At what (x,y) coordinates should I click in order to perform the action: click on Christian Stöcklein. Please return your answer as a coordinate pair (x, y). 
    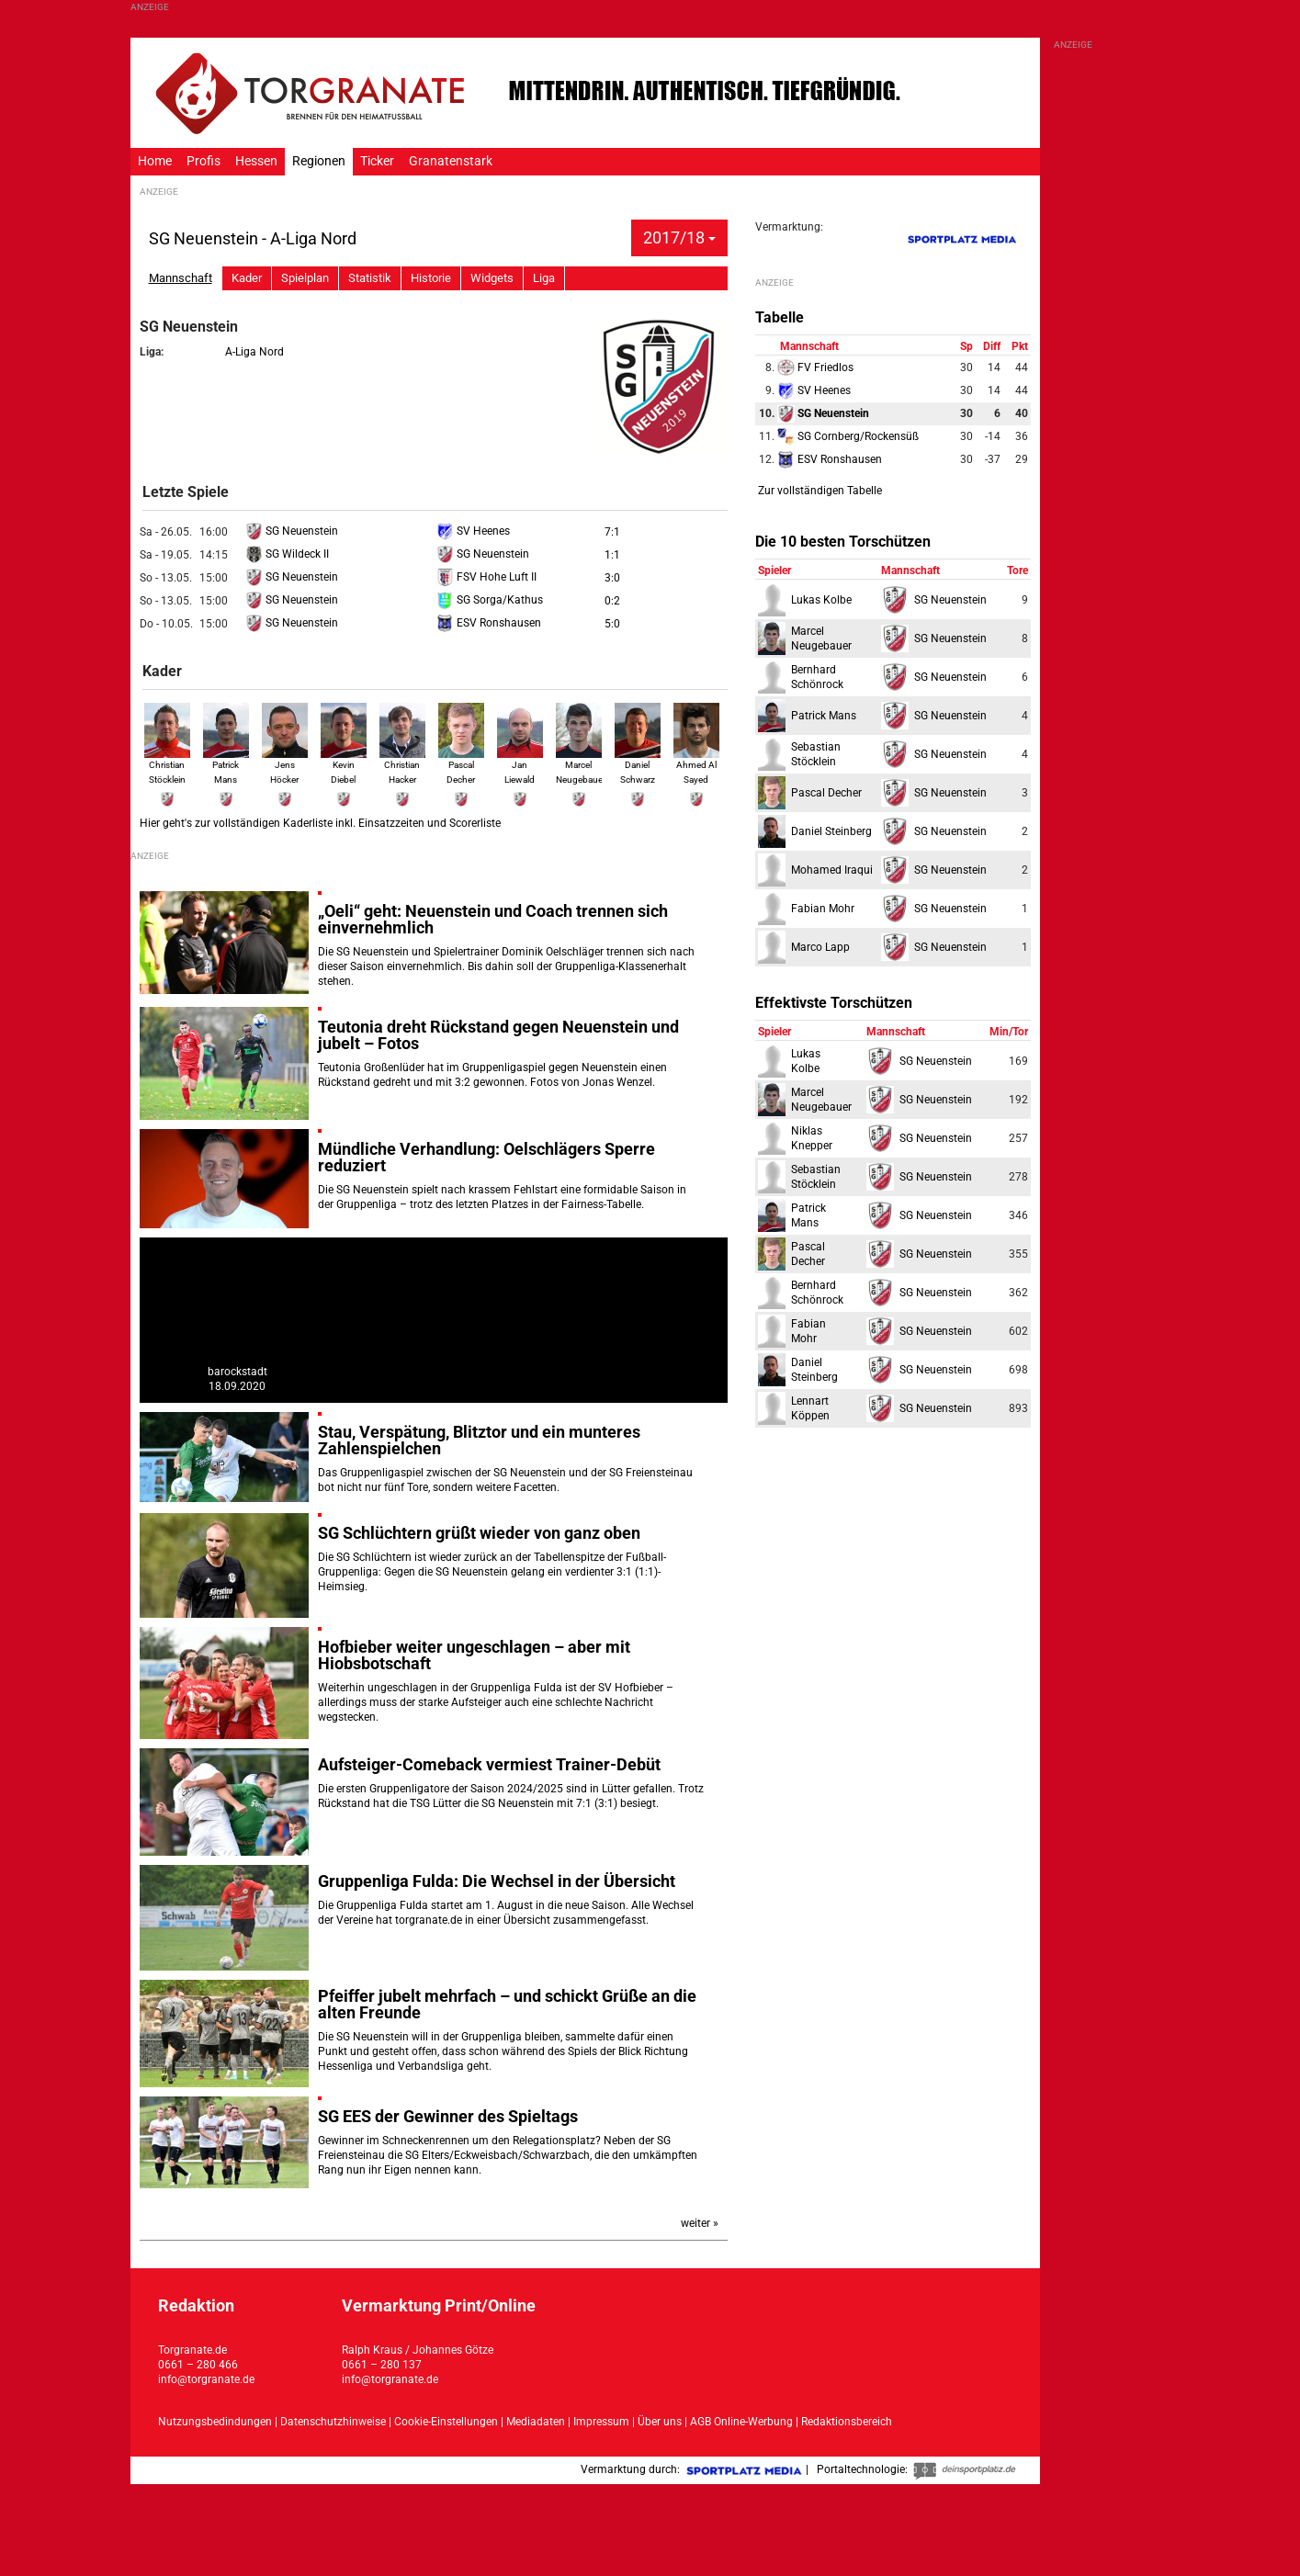
    Looking at the image, I should click on (167, 763).